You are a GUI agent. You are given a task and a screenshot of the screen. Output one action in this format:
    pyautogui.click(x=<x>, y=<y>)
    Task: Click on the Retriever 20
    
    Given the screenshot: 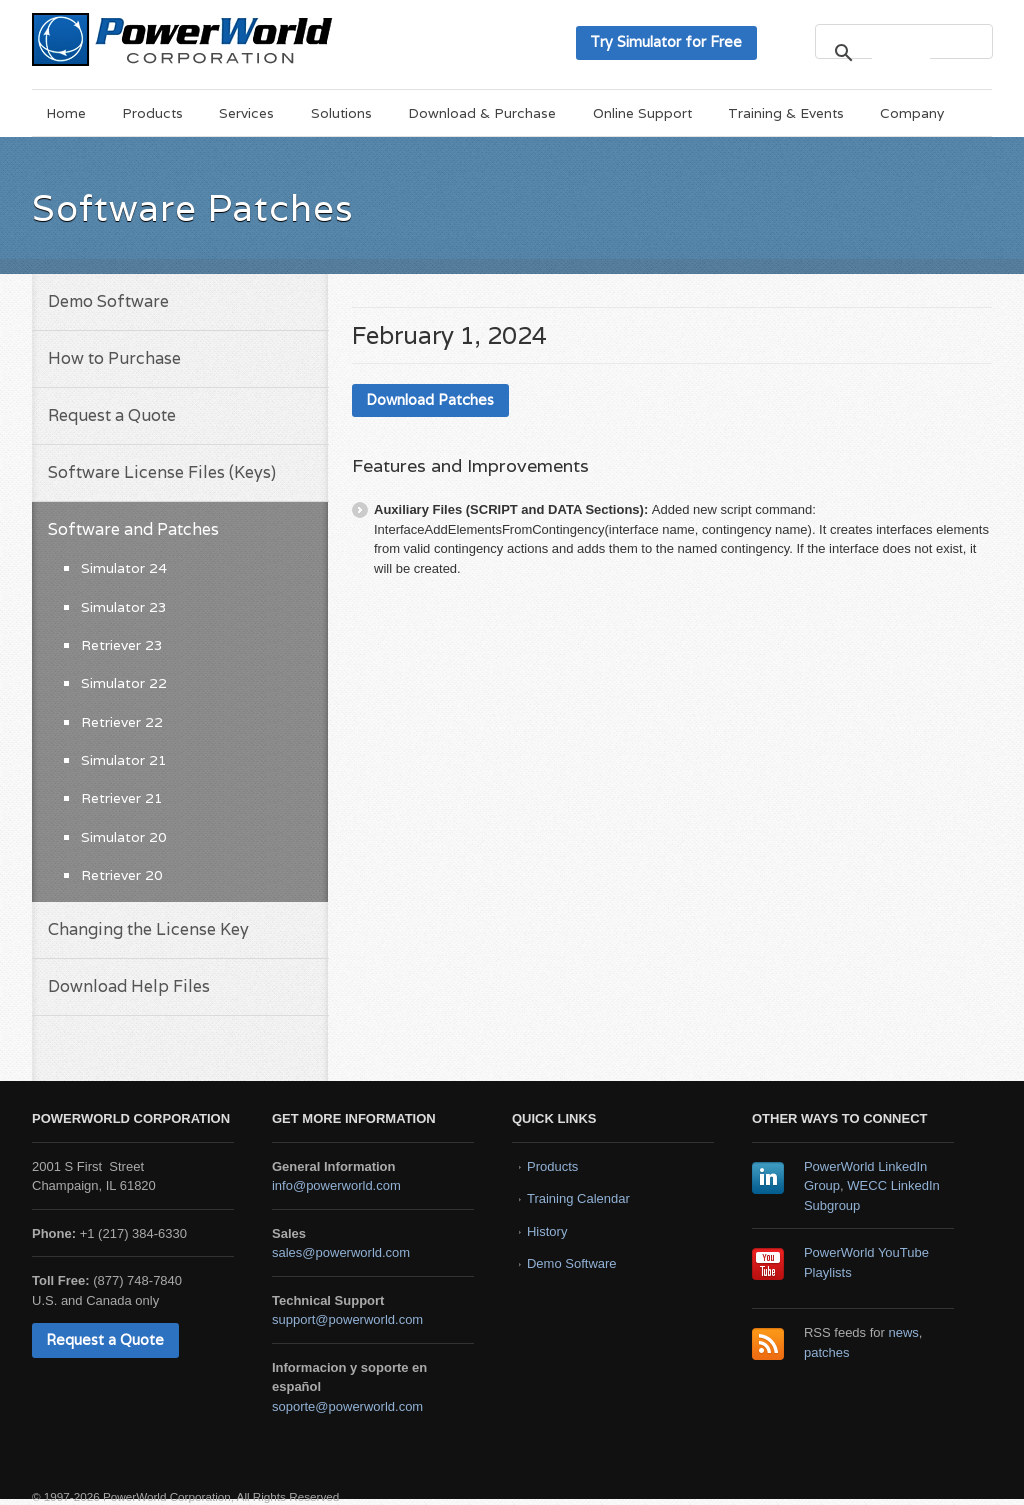 What is the action you would take?
    pyautogui.click(x=122, y=875)
    